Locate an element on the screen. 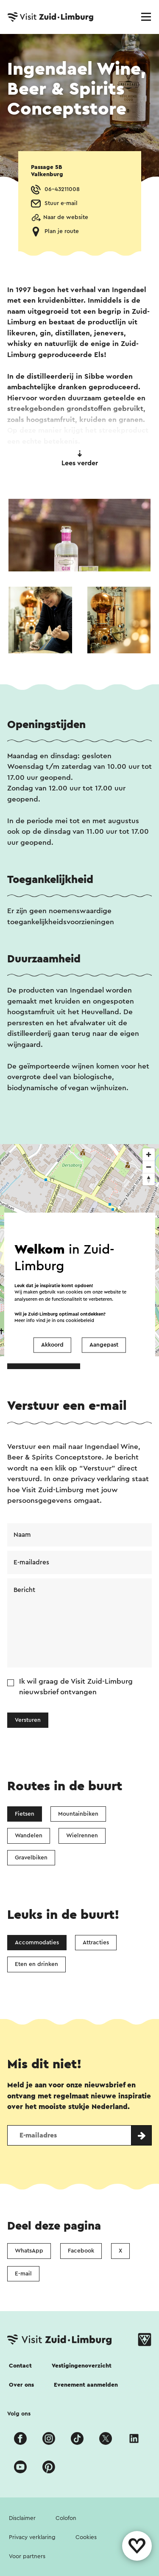  Mountainbiken is located at coordinates (78, 1814).